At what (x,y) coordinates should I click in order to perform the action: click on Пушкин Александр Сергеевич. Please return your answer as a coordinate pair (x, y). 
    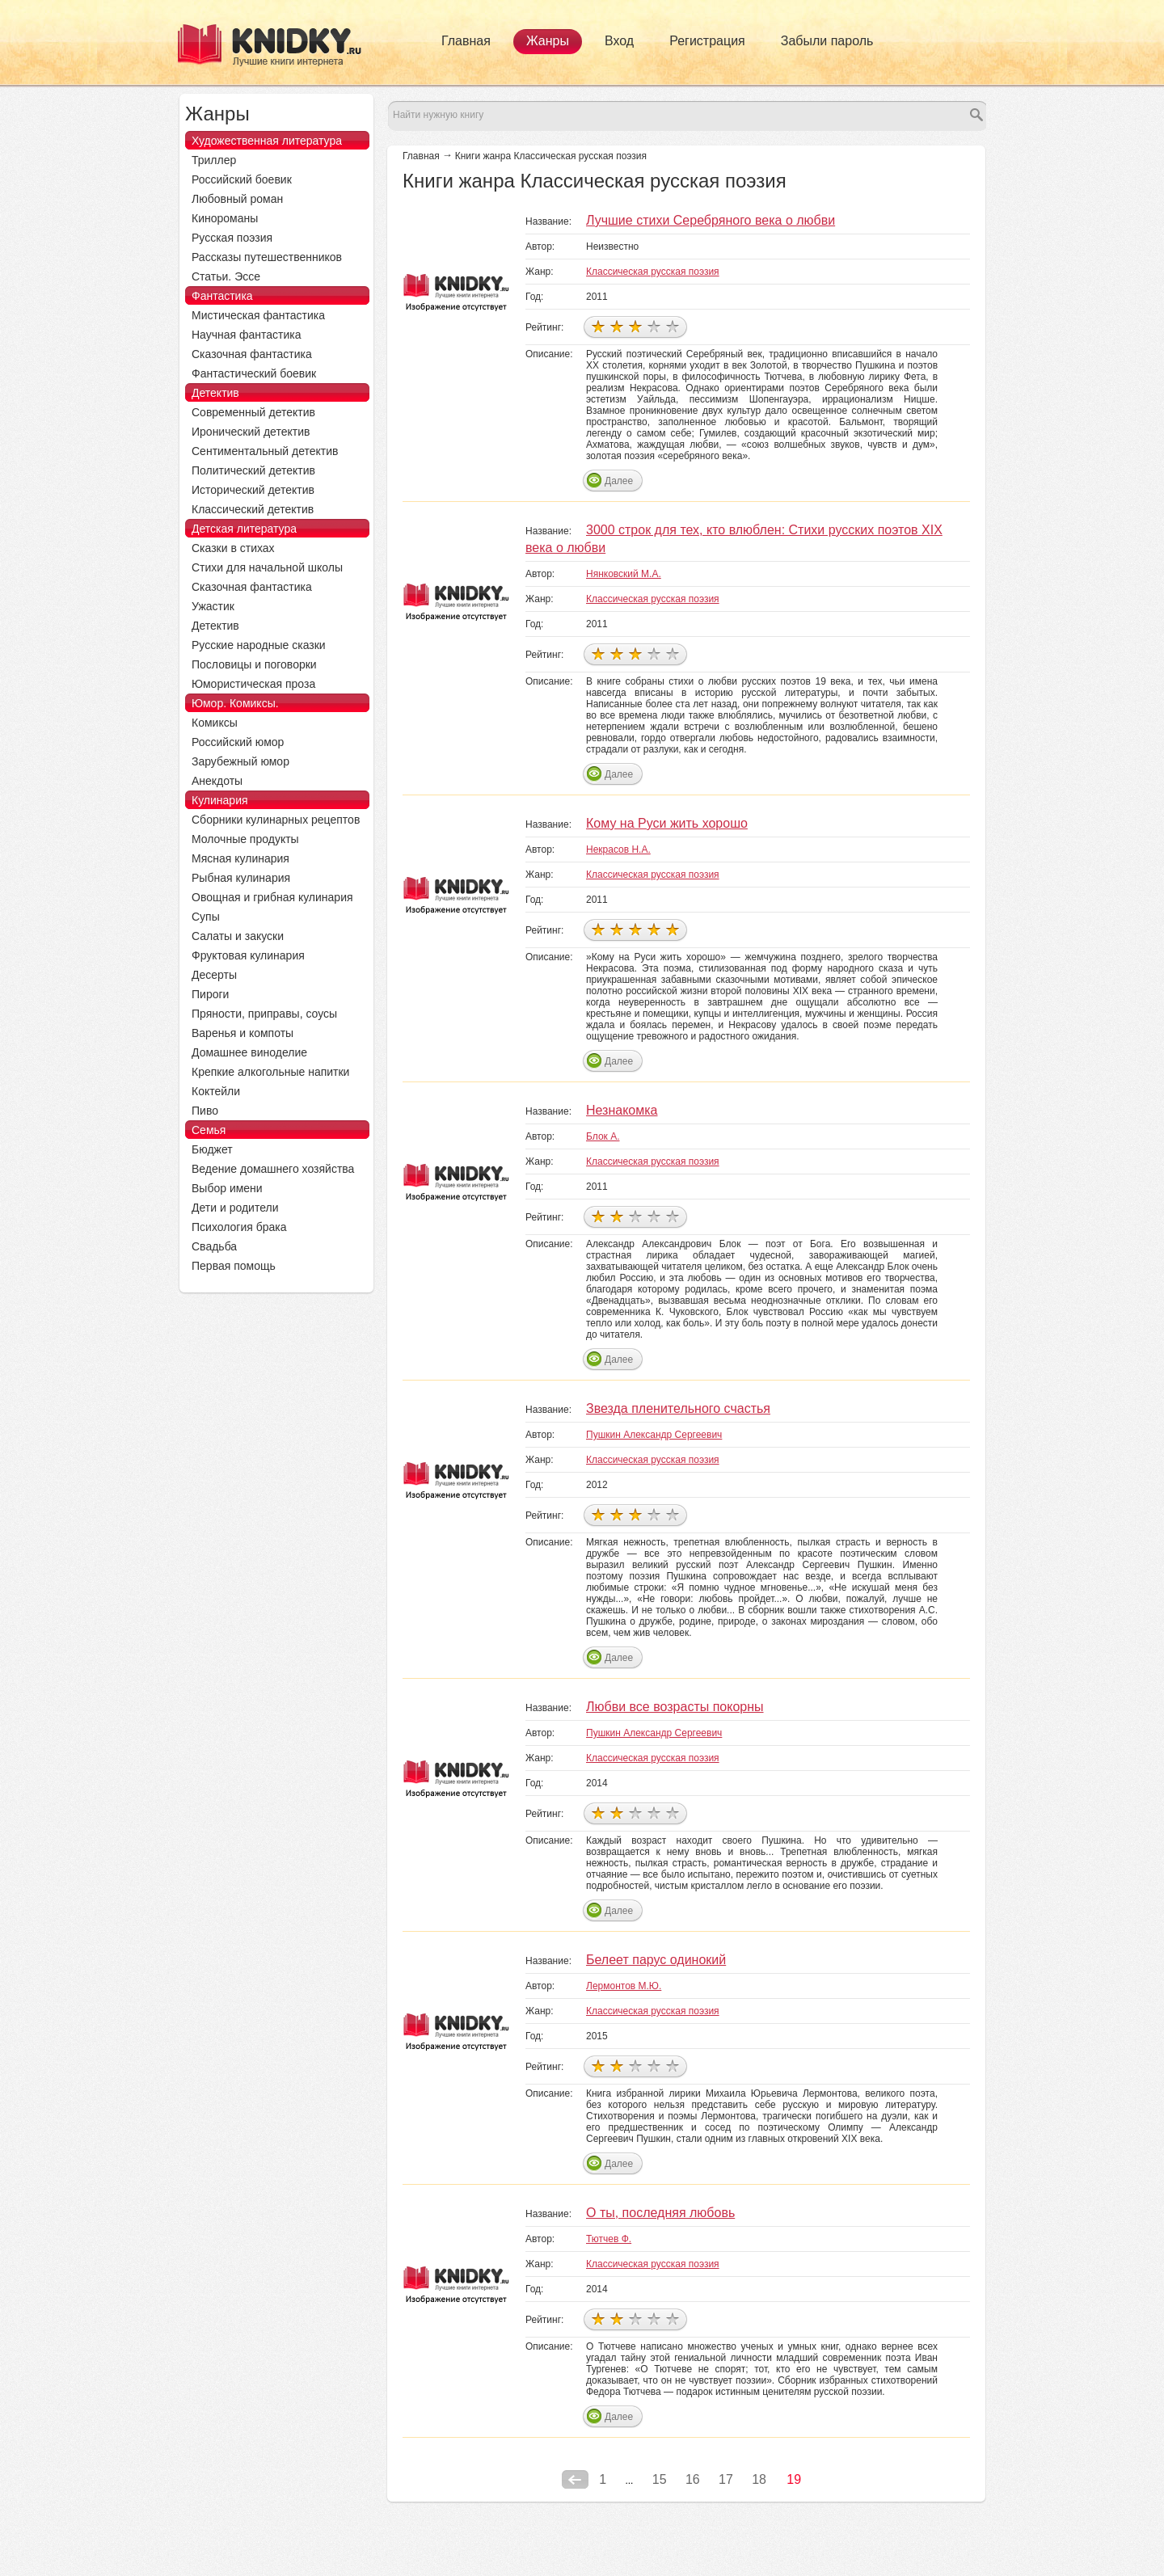
    Looking at the image, I should click on (654, 1434).